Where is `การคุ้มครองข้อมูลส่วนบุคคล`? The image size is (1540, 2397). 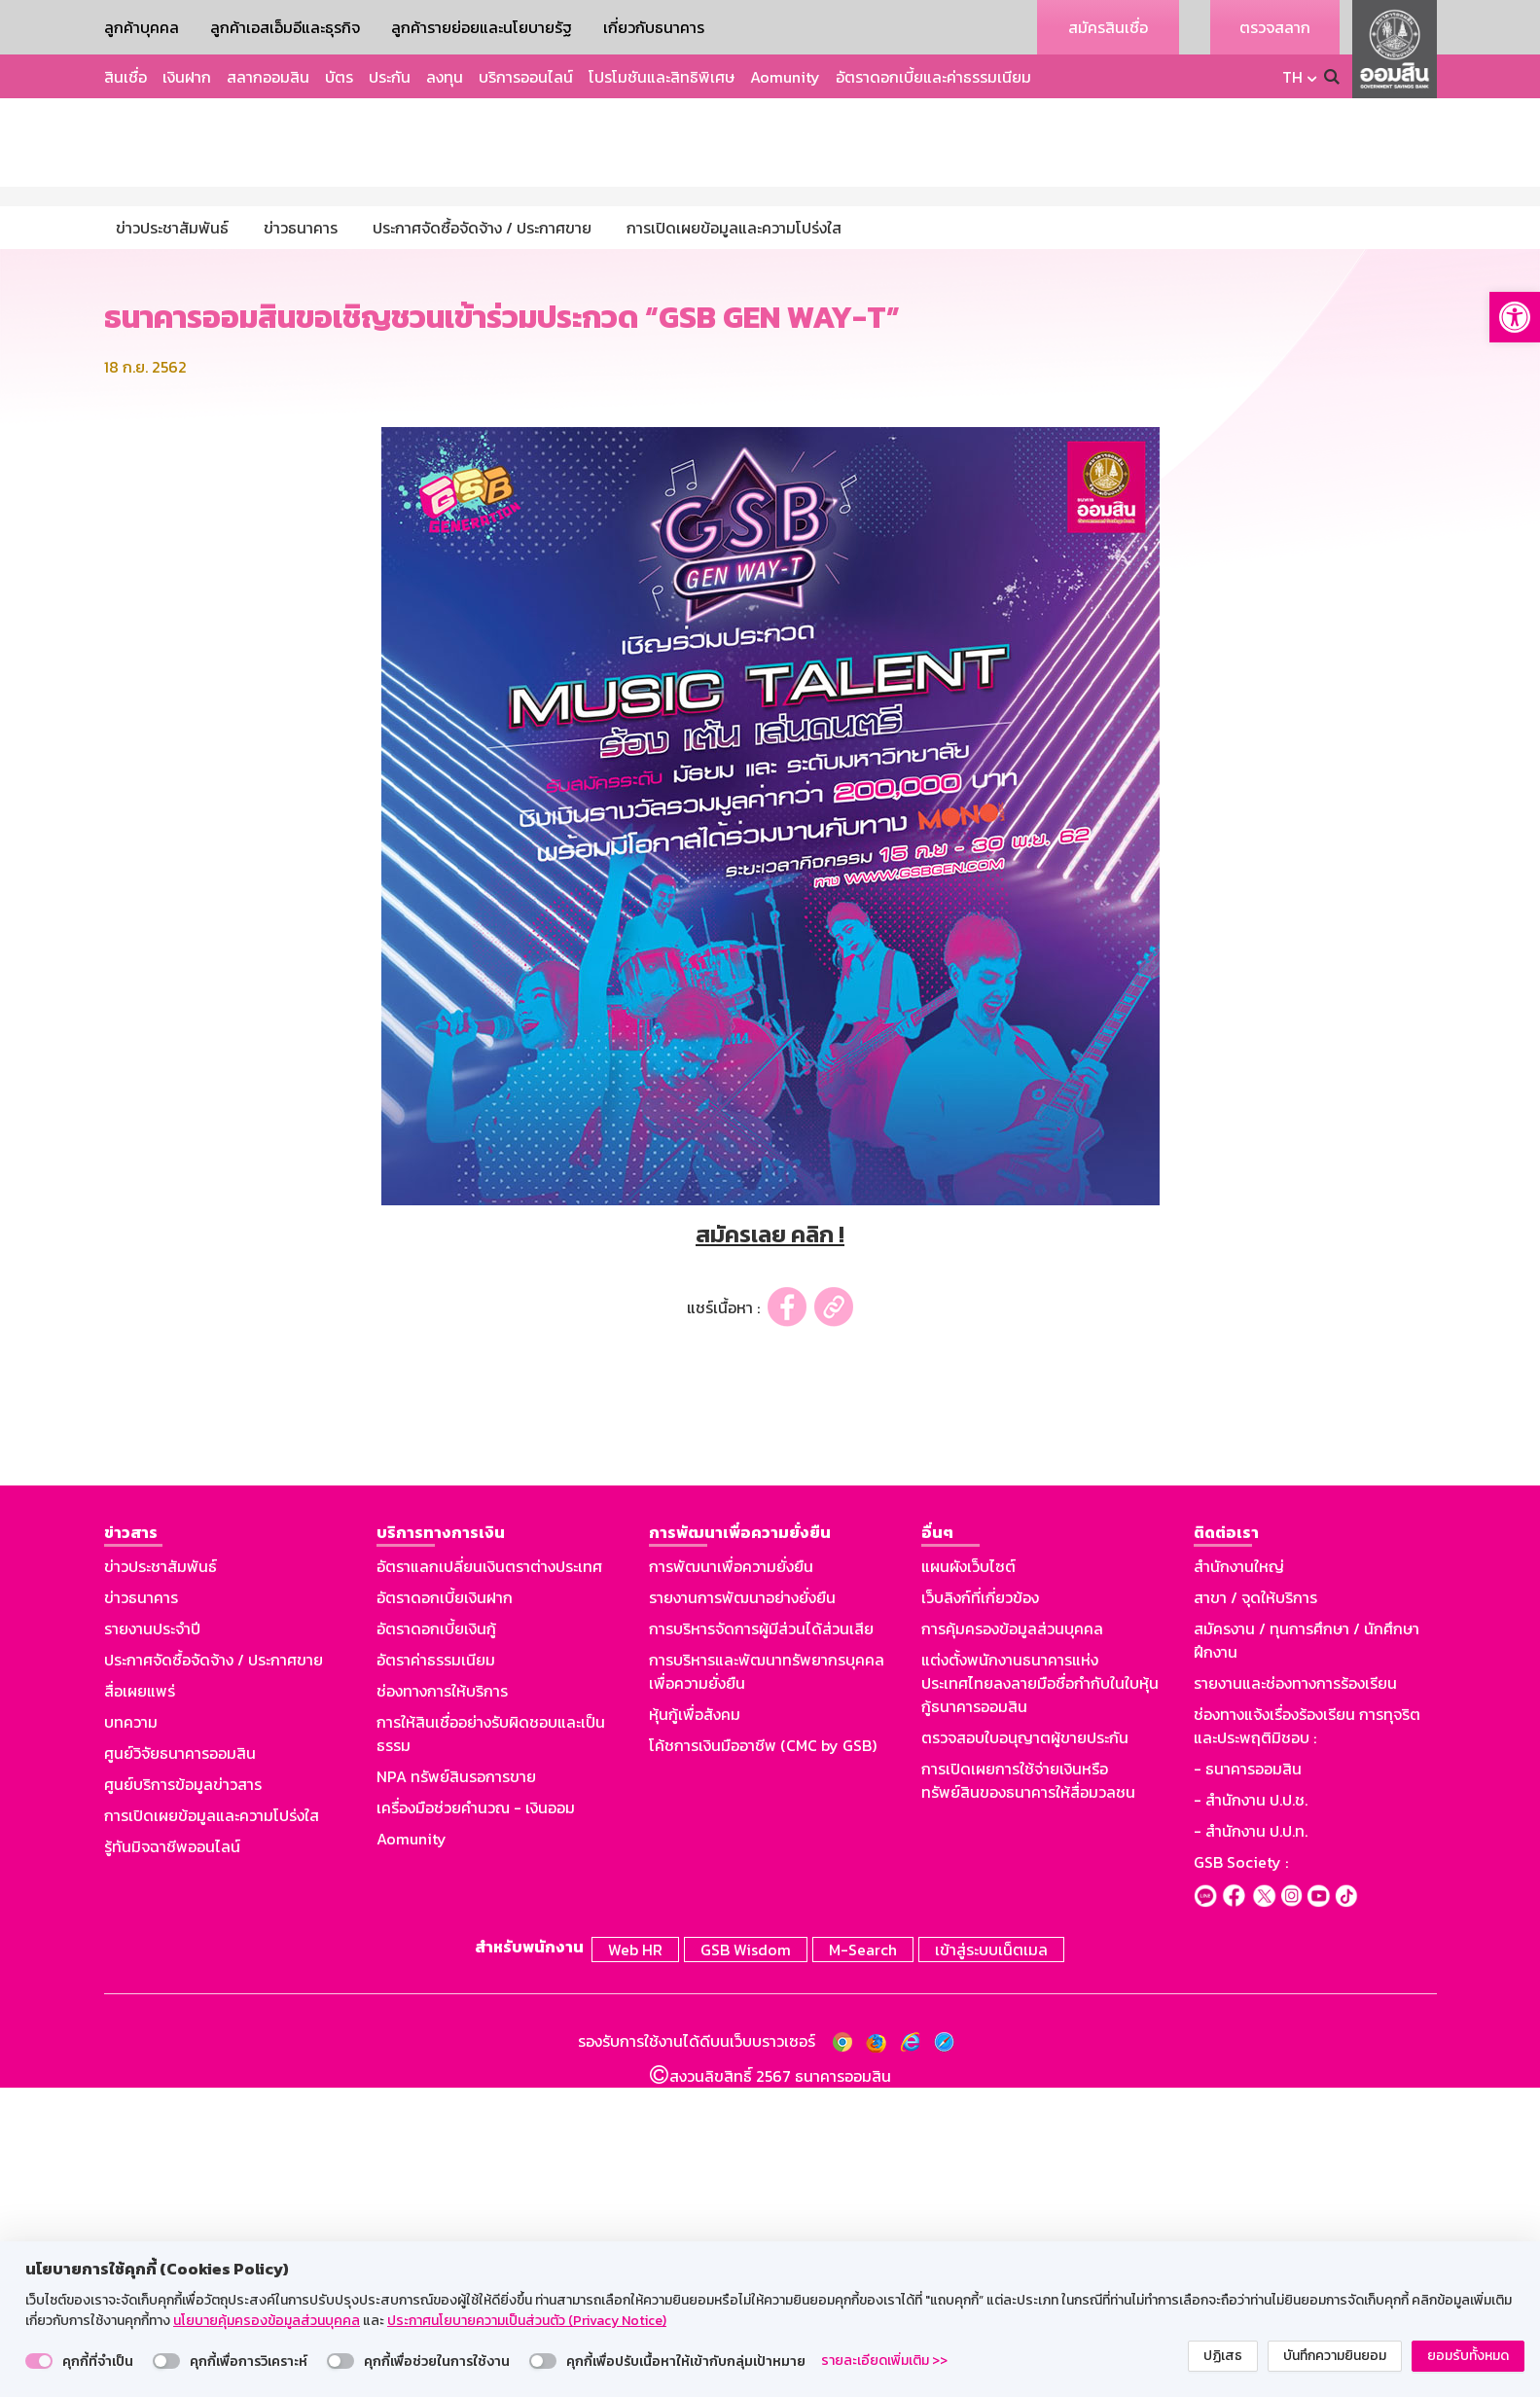 การคุ้มครองข้อมูลส่วนบุคคล is located at coordinates (1012, 1941).